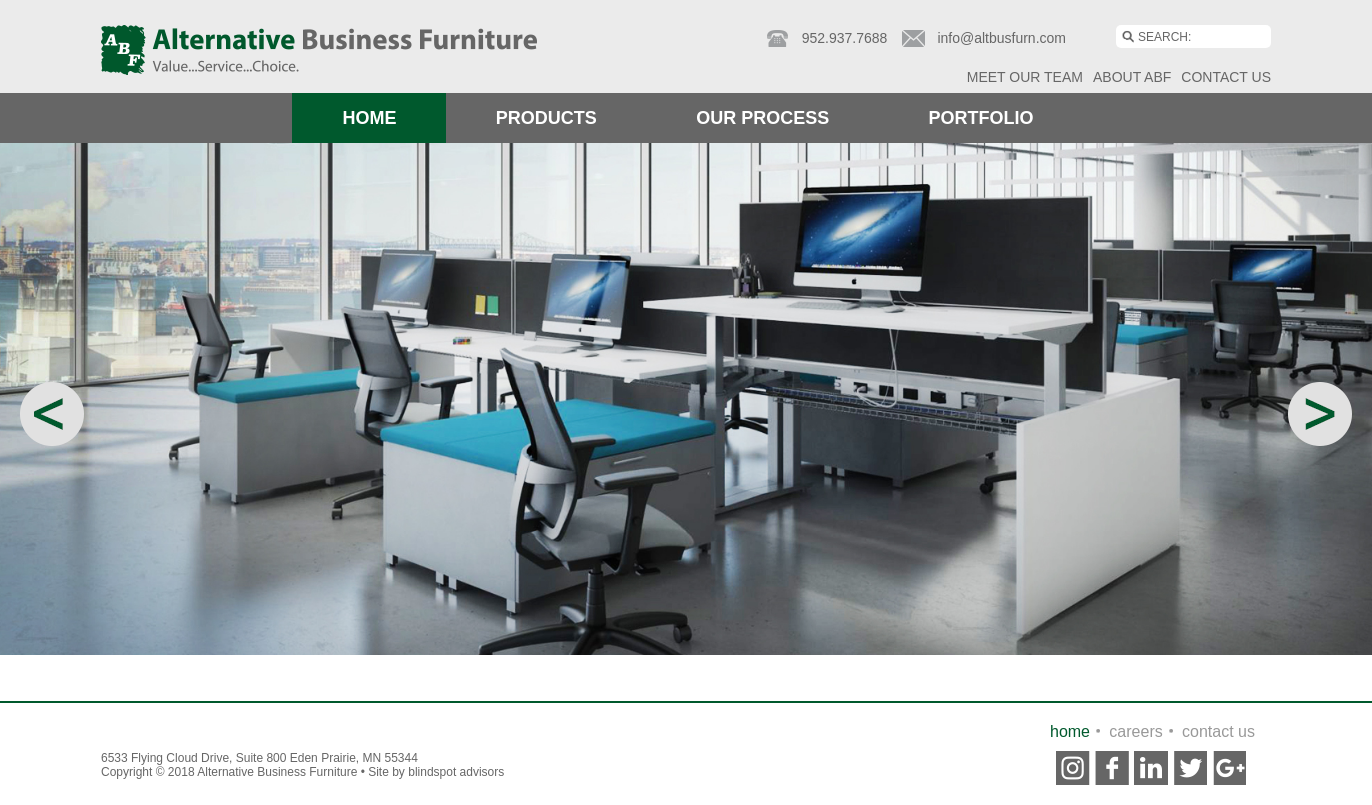 The image size is (1372, 805). I want to click on Meet Our Team, so click(1025, 77).